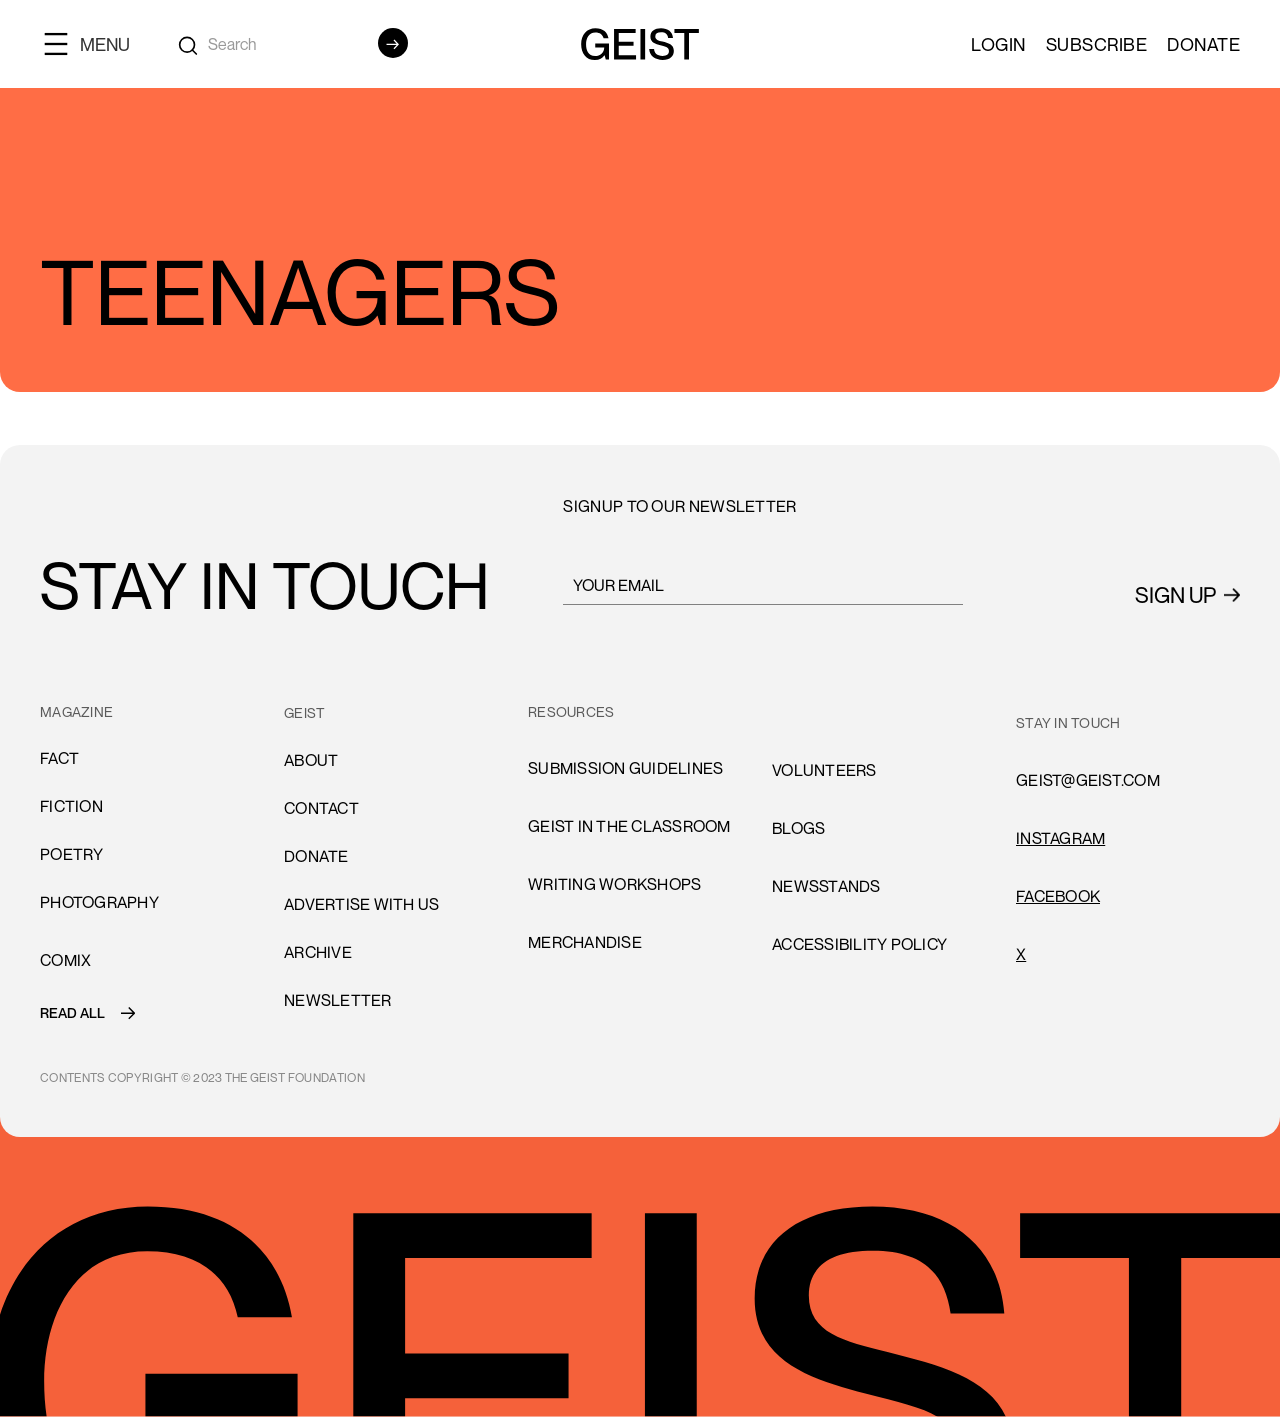  Describe the element at coordinates (361, 904) in the screenshot. I see `advertise with us` at that location.